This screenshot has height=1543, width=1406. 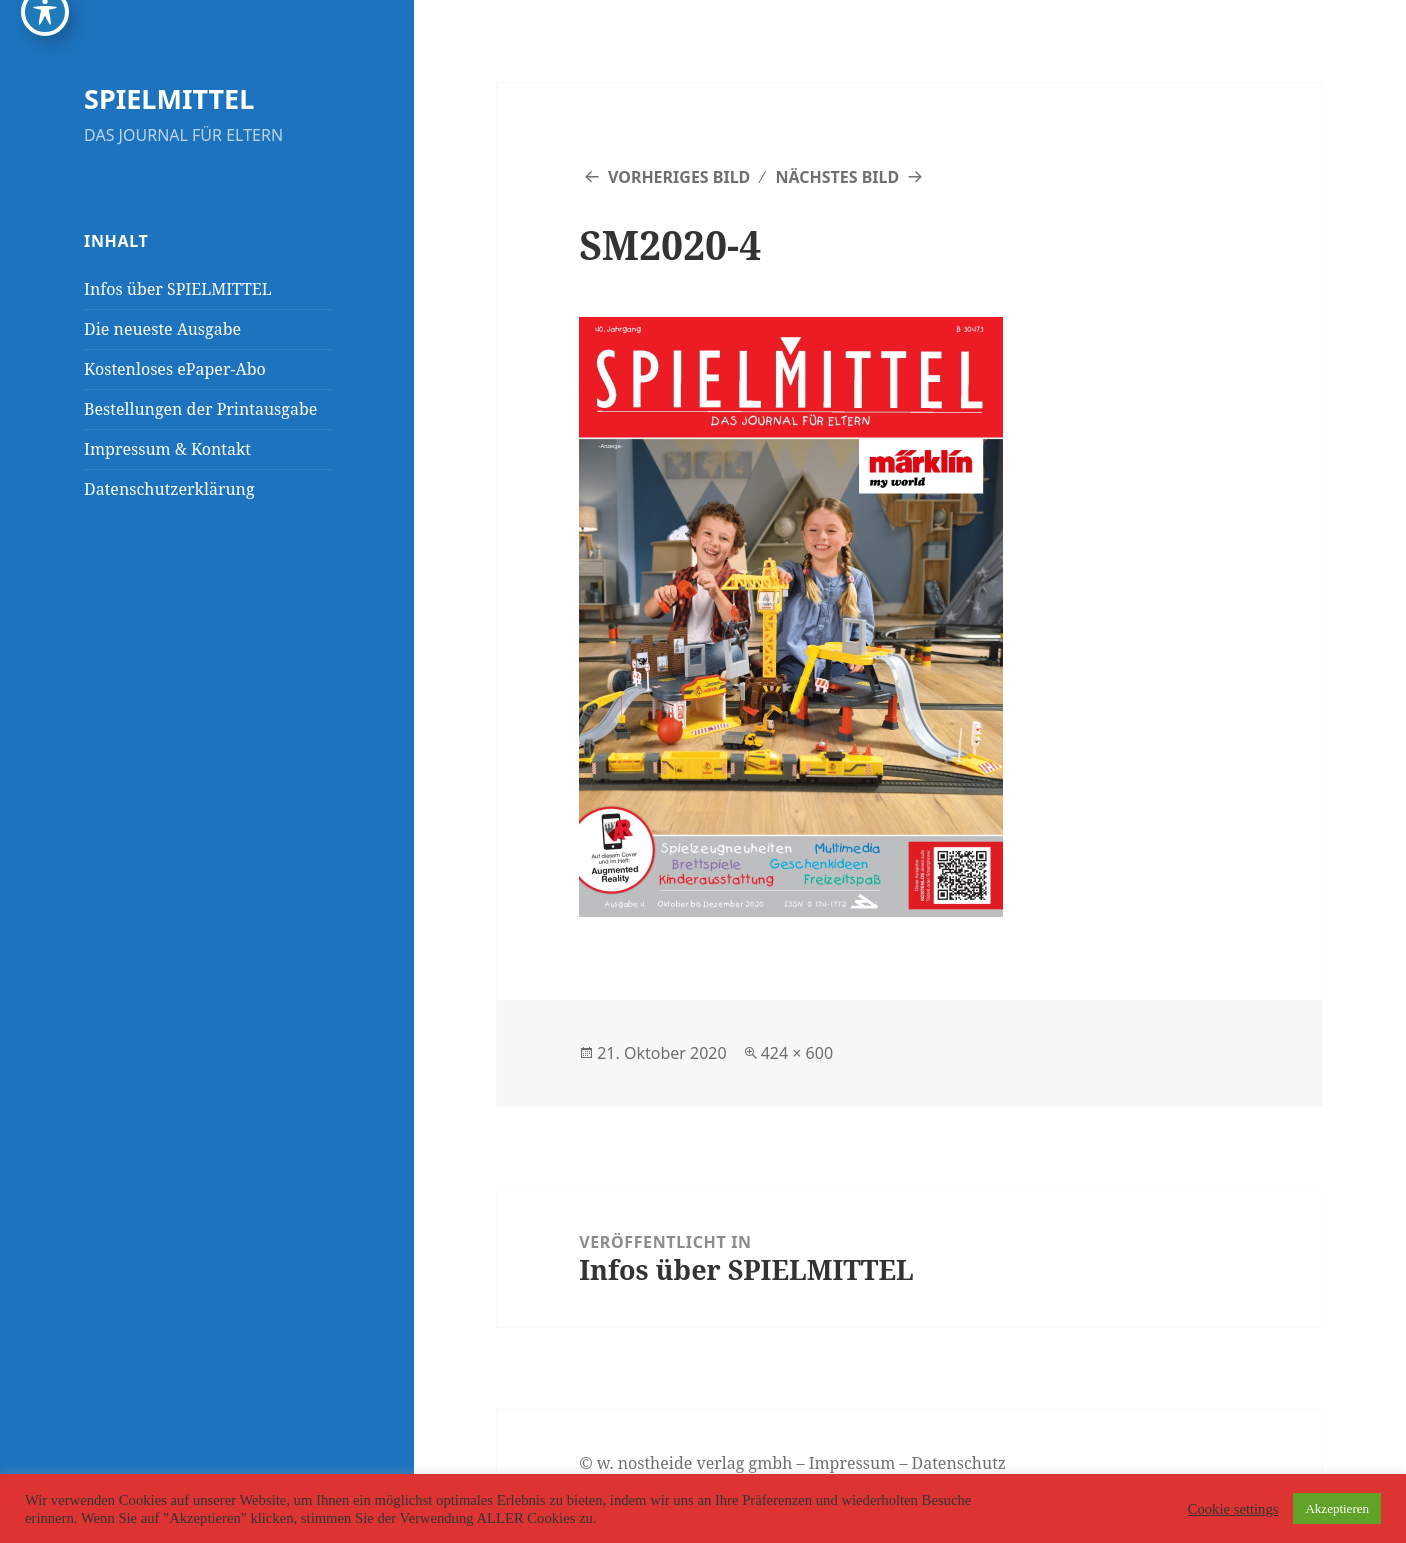 I want to click on Bestellungen der Printausgabe, so click(x=200, y=409).